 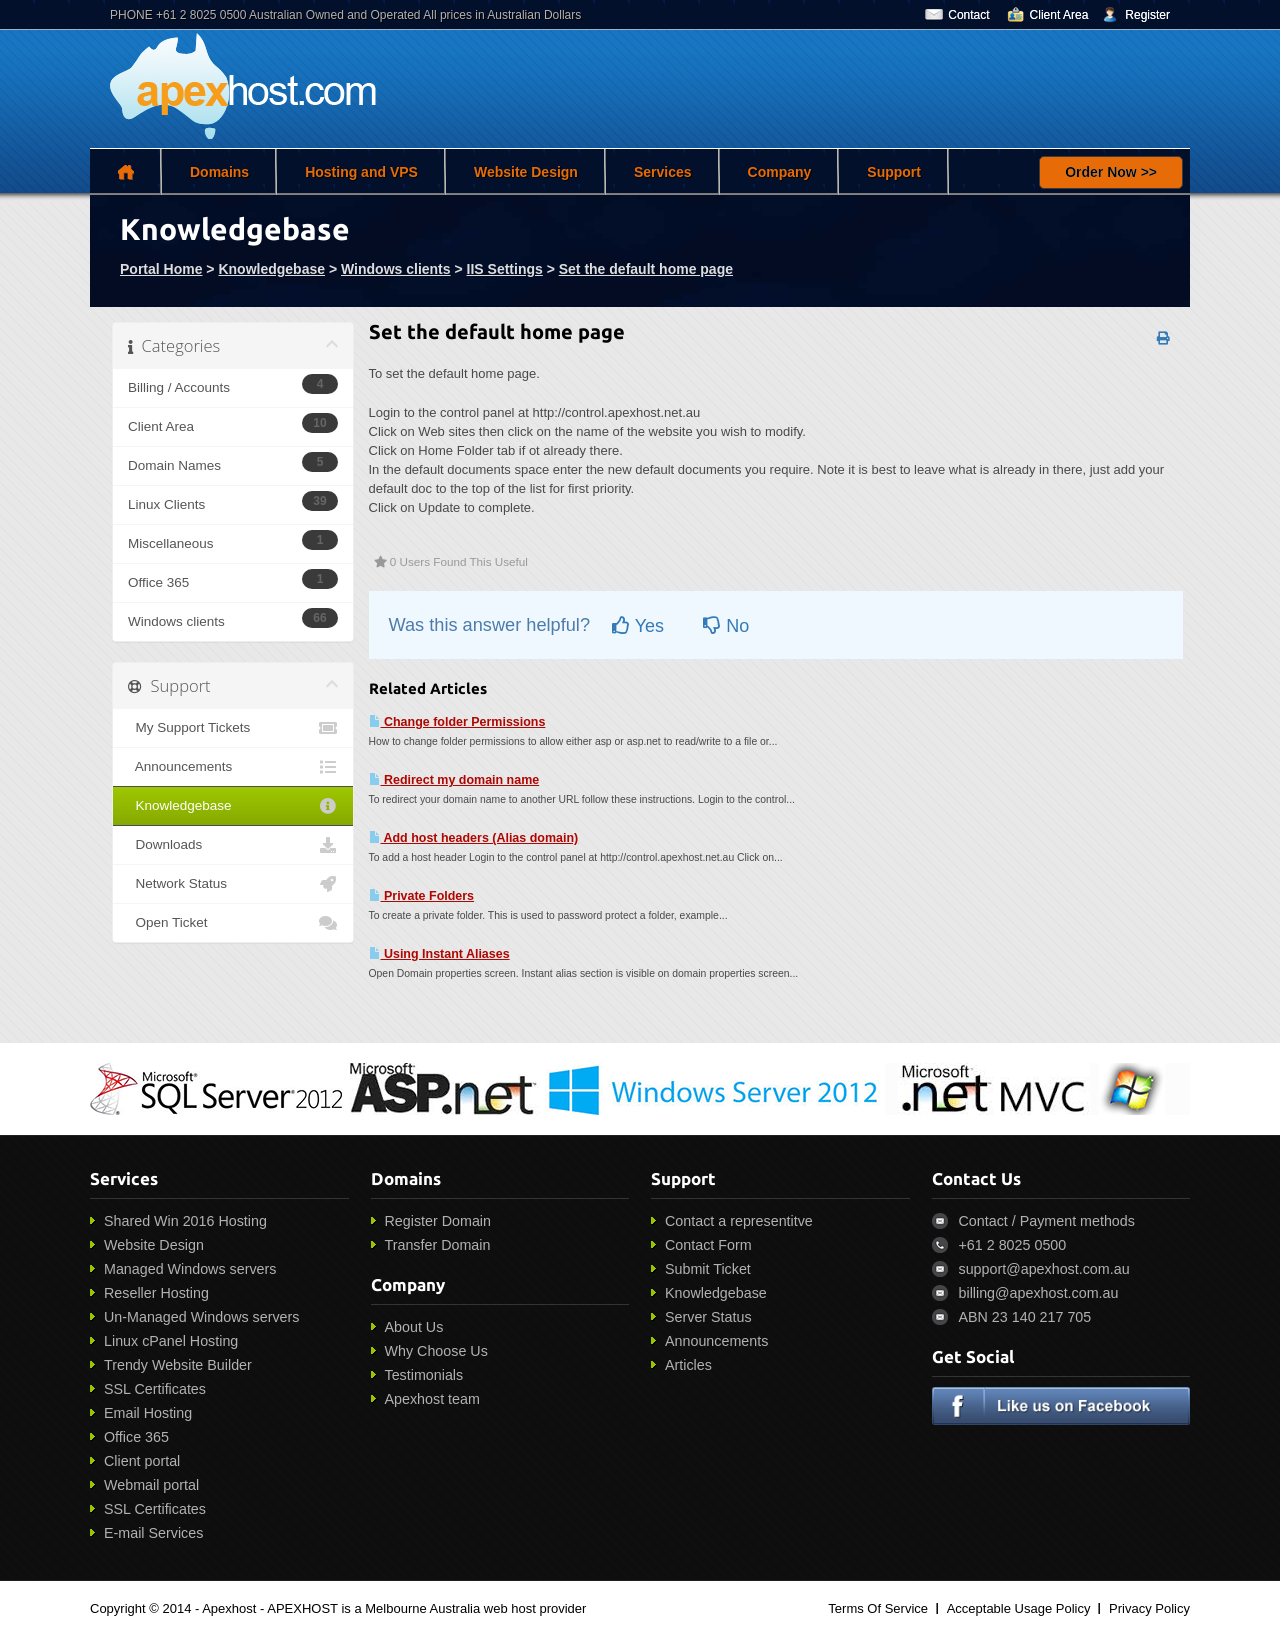 I want to click on SSL Certificates, so click(x=155, y=1389).